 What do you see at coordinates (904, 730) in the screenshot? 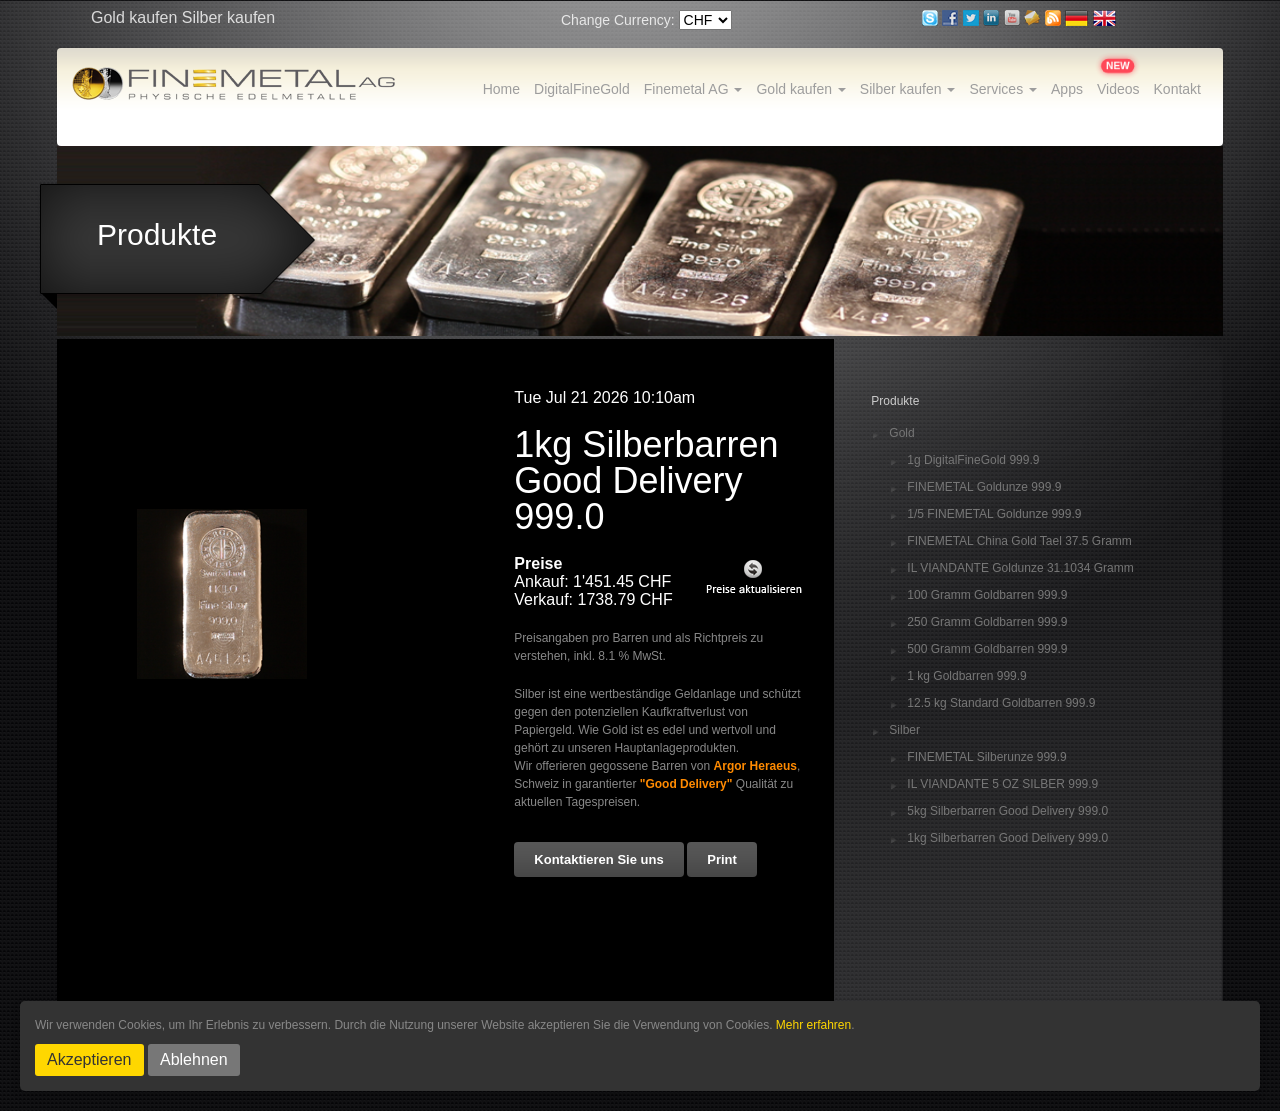
I see `Silber` at bounding box center [904, 730].